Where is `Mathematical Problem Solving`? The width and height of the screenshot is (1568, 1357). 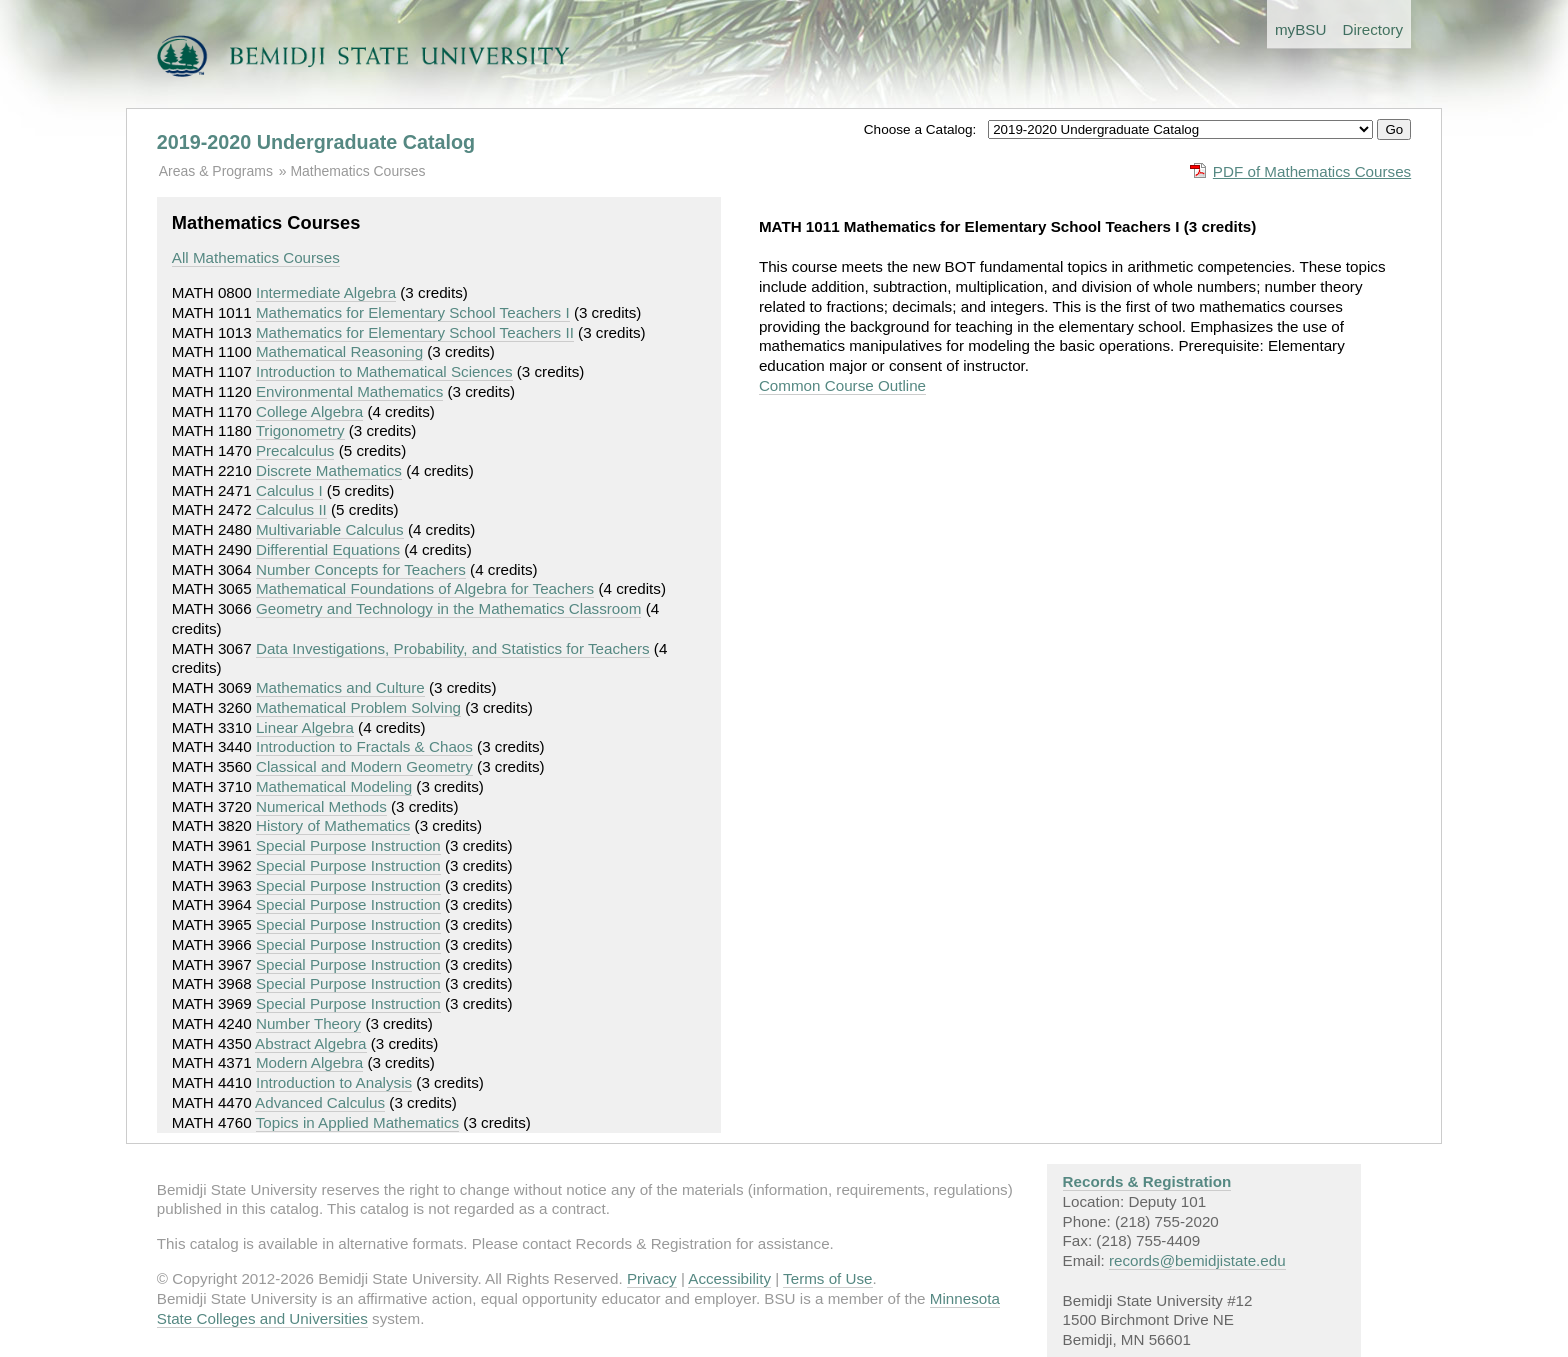 Mathematical Problem Solving is located at coordinates (358, 707).